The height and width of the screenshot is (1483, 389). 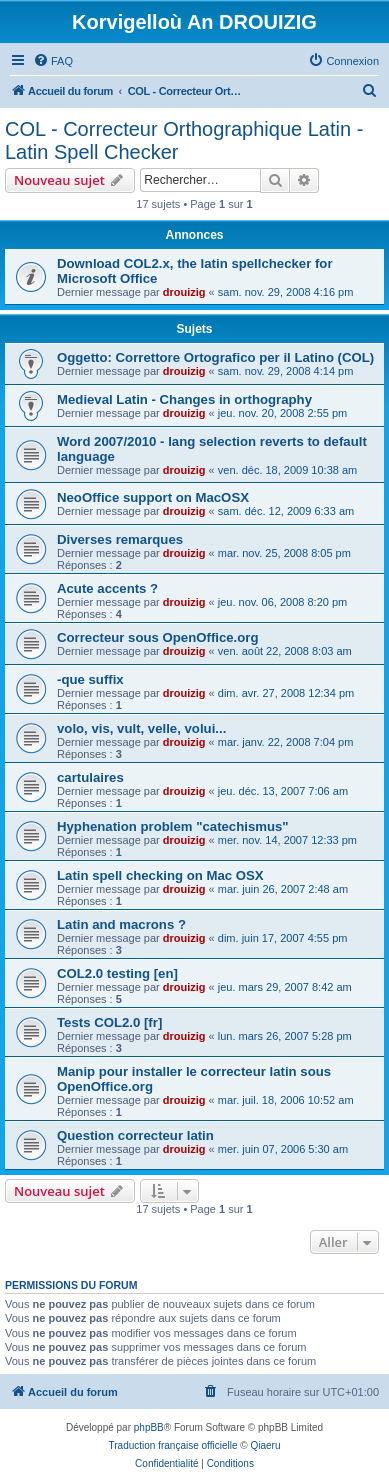 I want to click on drouizig, so click(x=184, y=292).